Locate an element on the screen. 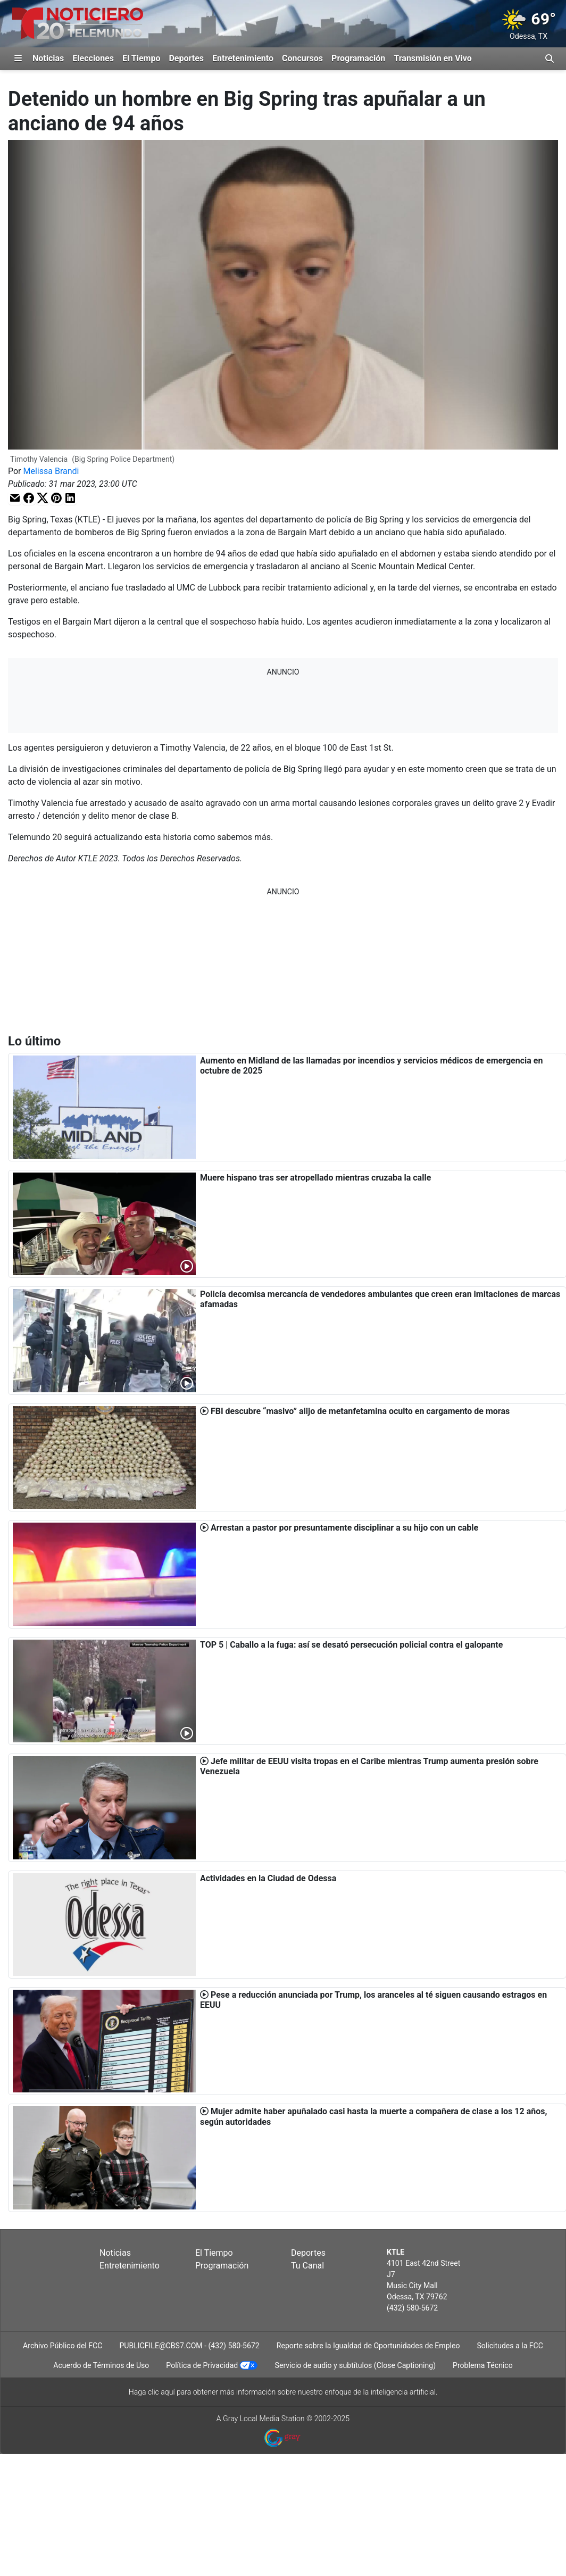 The width and height of the screenshot is (566, 2576). Noticias is located at coordinates (48, 58).